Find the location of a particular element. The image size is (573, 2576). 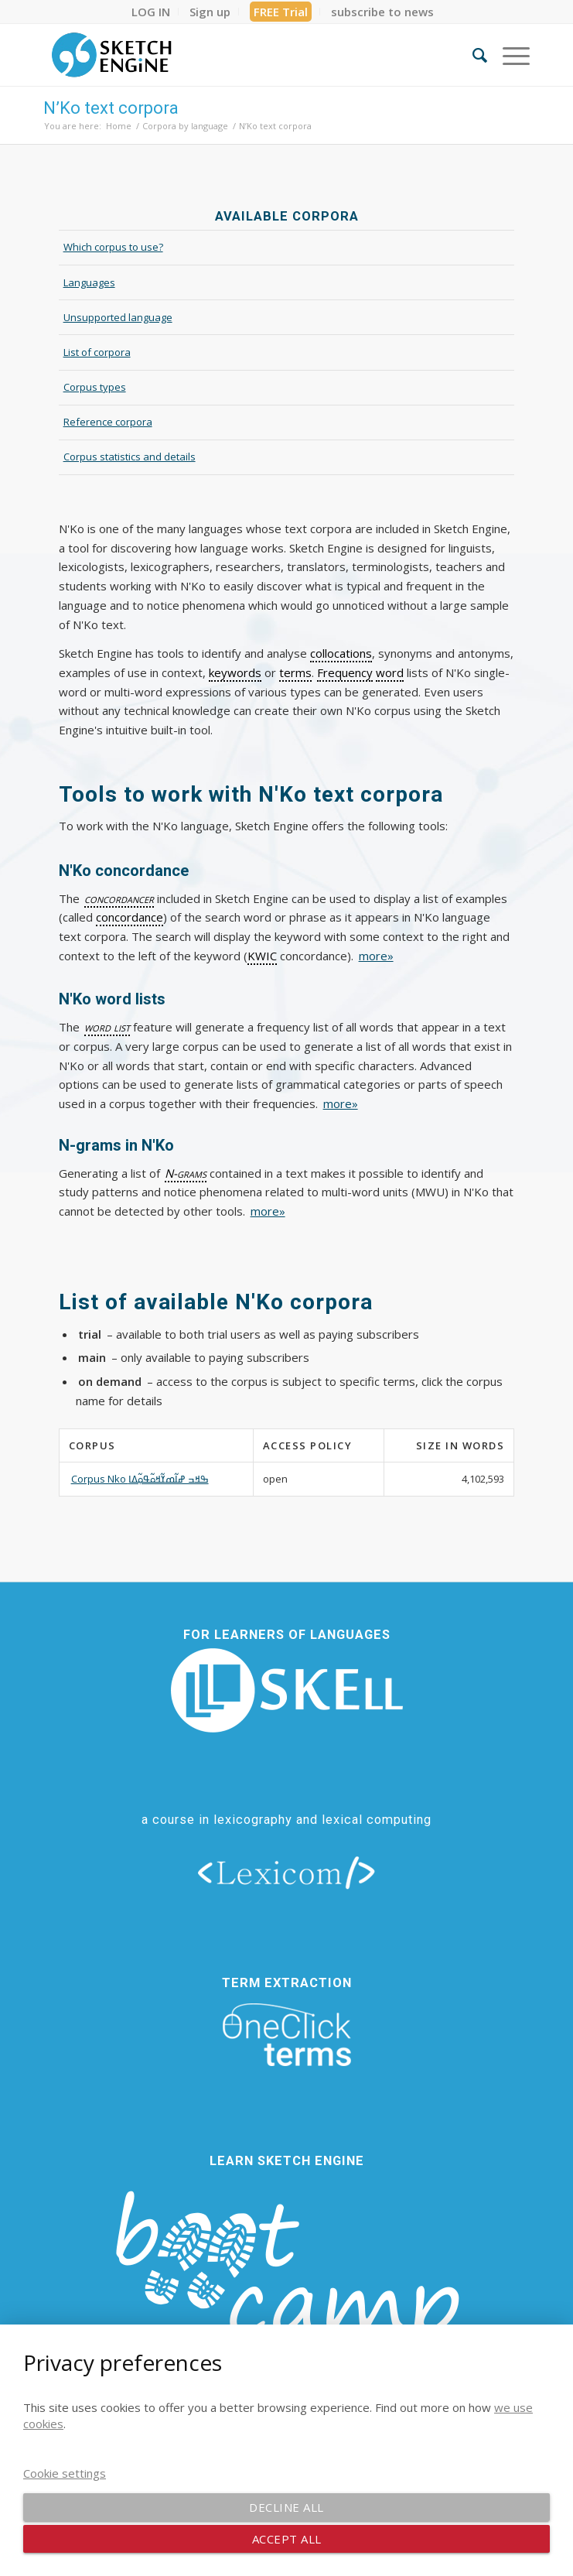

List of corpora is located at coordinates (97, 352).